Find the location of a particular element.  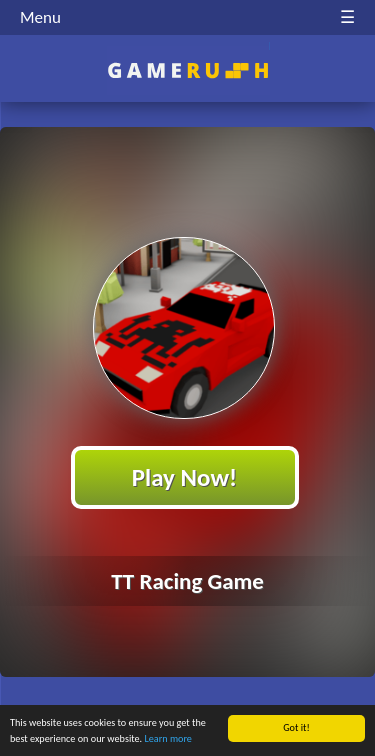

Learn more is located at coordinates (168, 738).